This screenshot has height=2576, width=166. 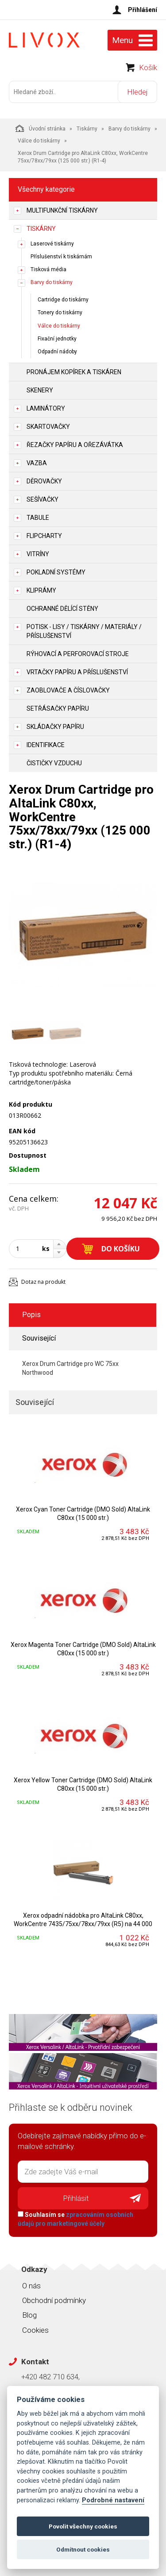 What do you see at coordinates (75, 2219) in the screenshot?
I see `Souhlasím se` at bounding box center [75, 2219].